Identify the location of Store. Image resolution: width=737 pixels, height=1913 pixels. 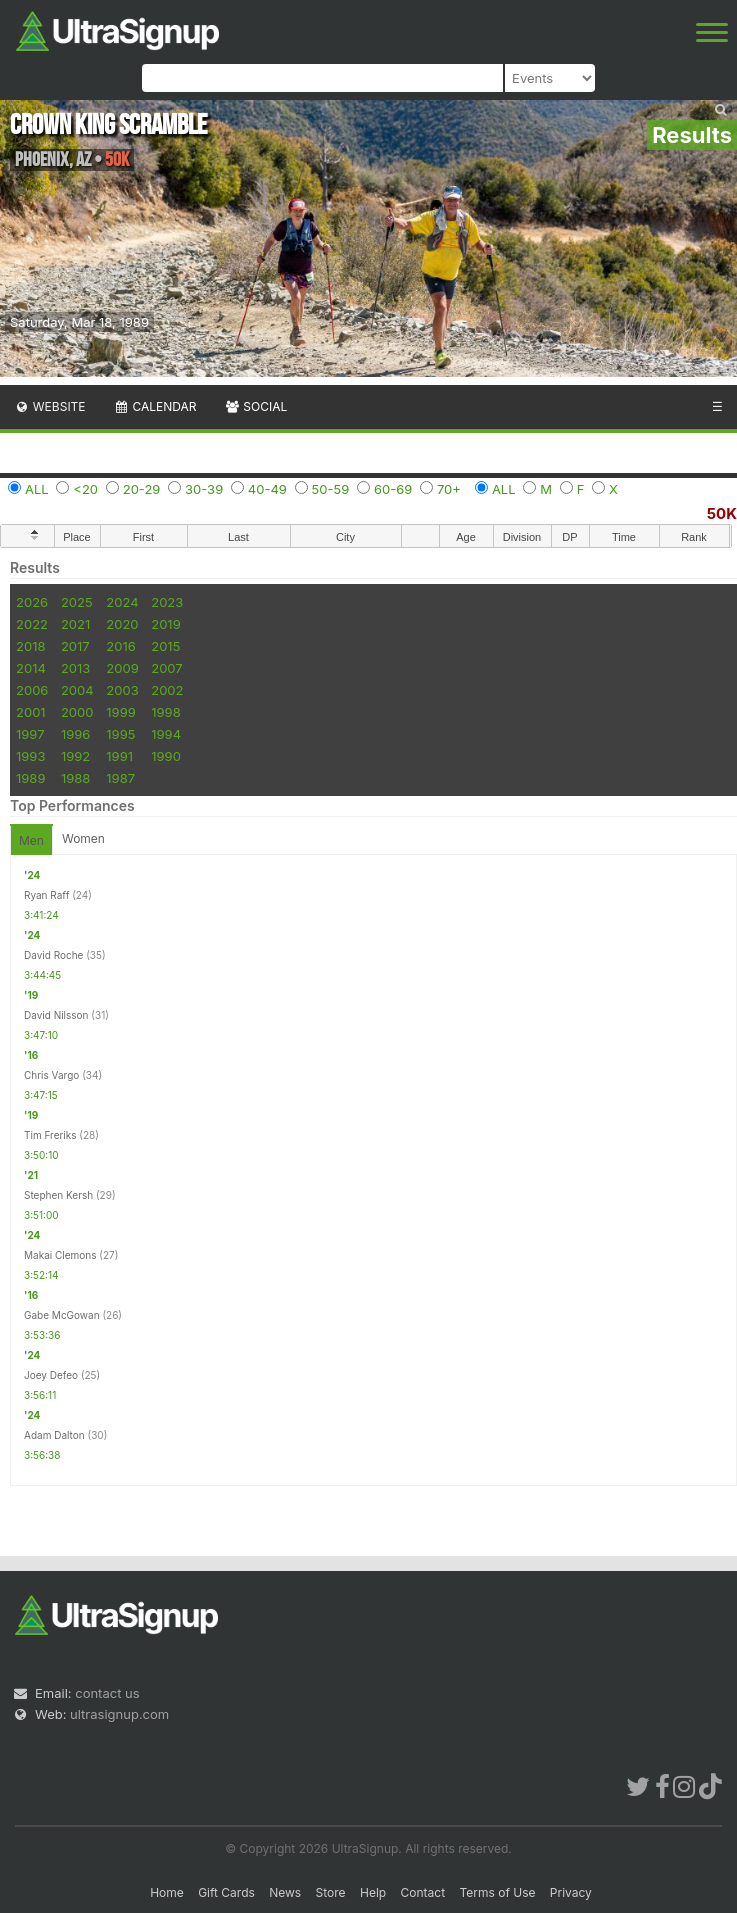
(331, 1892).